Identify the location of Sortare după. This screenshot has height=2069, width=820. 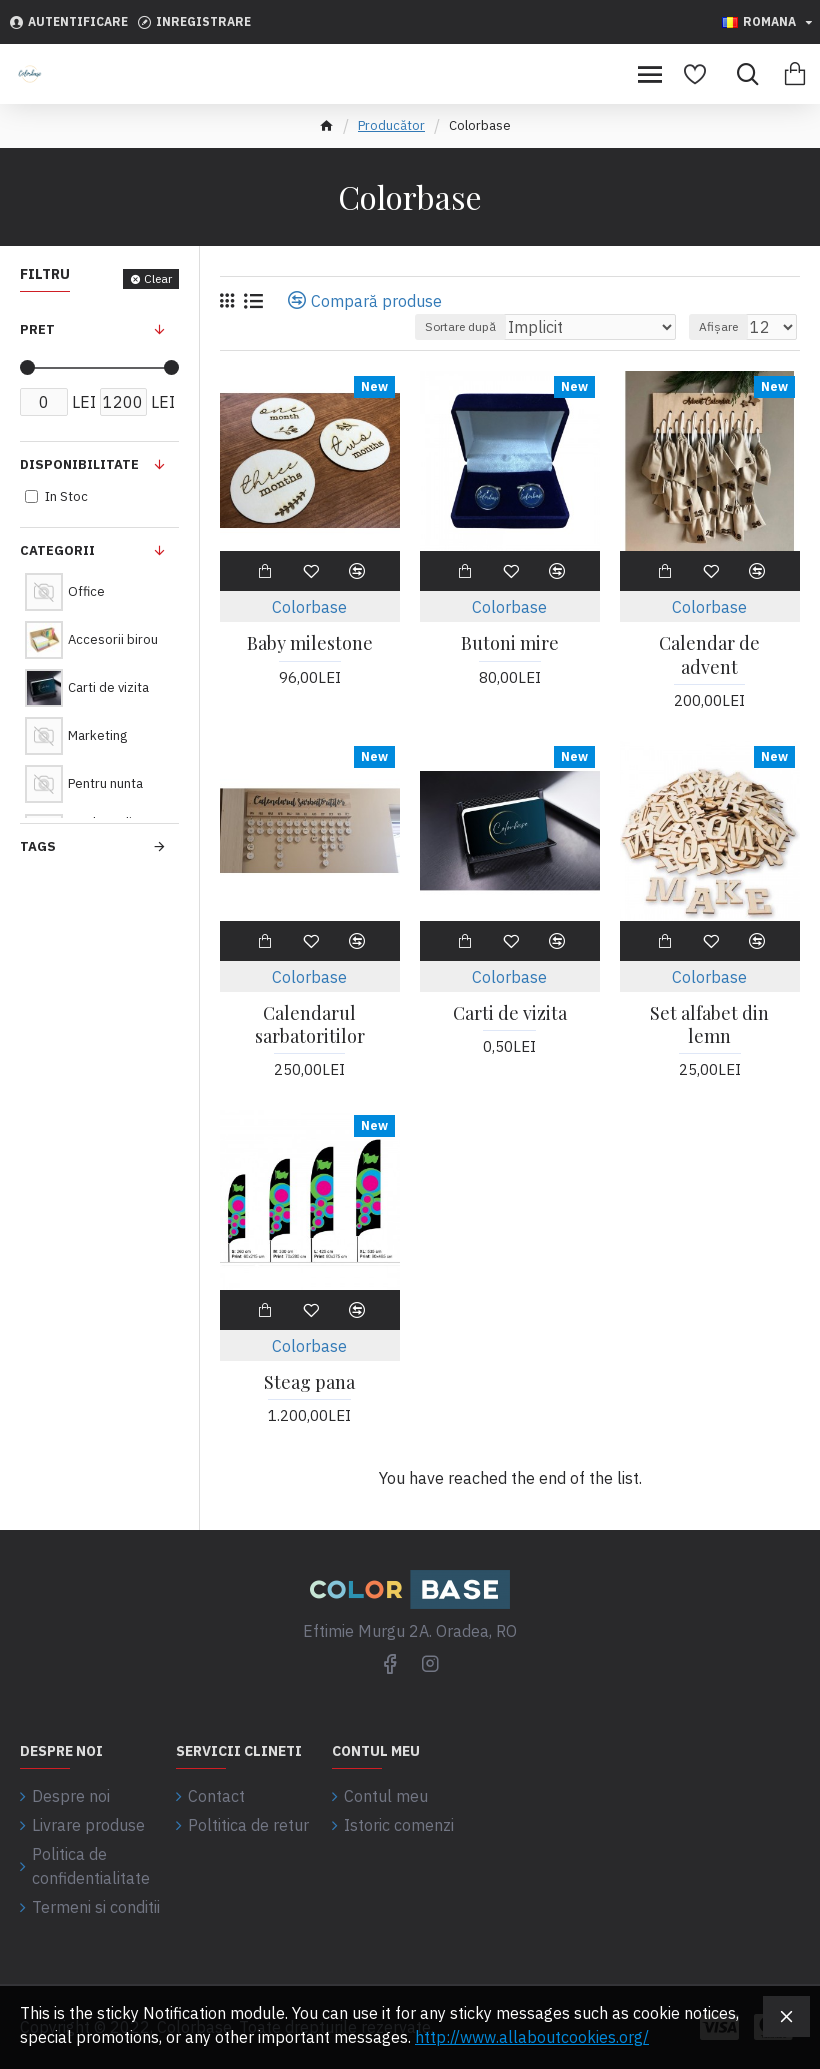
(460, 326).